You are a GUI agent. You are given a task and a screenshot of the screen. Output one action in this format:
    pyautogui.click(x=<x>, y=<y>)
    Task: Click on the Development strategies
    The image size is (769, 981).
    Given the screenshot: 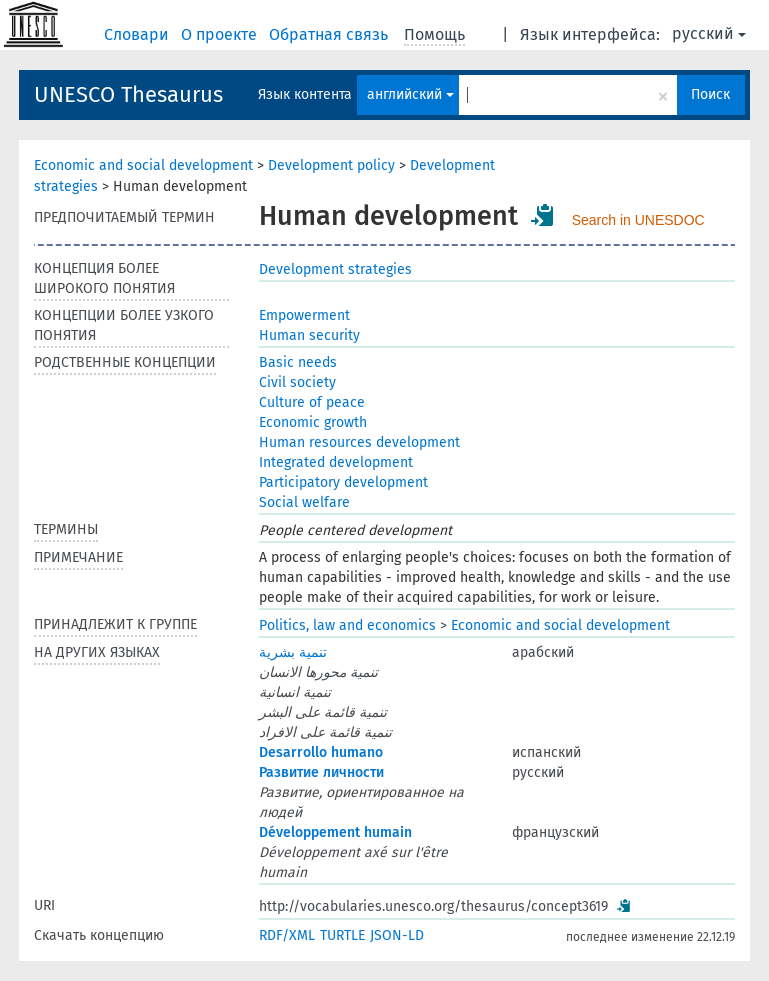 What is the action you would take?
    pyautogui.click(x=335, y=269)
    